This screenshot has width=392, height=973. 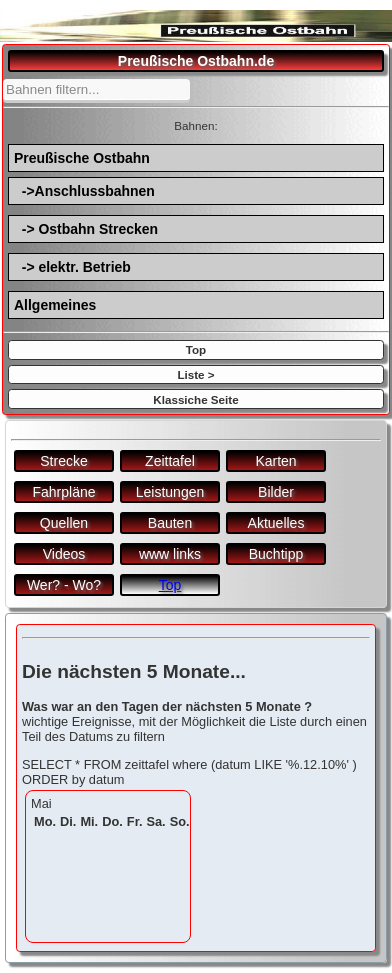 What do you see at coordinates (170, 554) in the screenshot?
I see `www links` at bounding box center [170, 554].